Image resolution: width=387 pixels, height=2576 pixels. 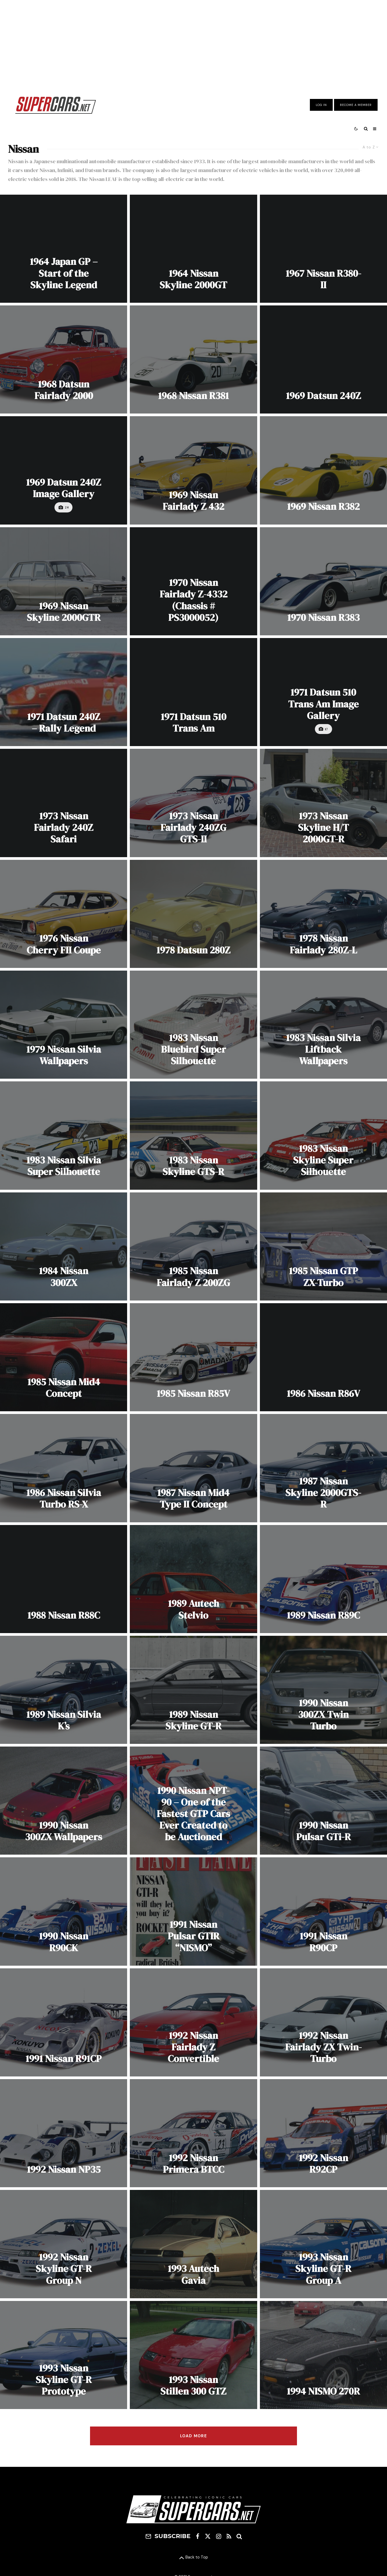 What do you see at coordinates (63, 470) in the screenshot?
I see `[1969 Datsun 240Z Image Gallery]` at bounding box center [63, 470].